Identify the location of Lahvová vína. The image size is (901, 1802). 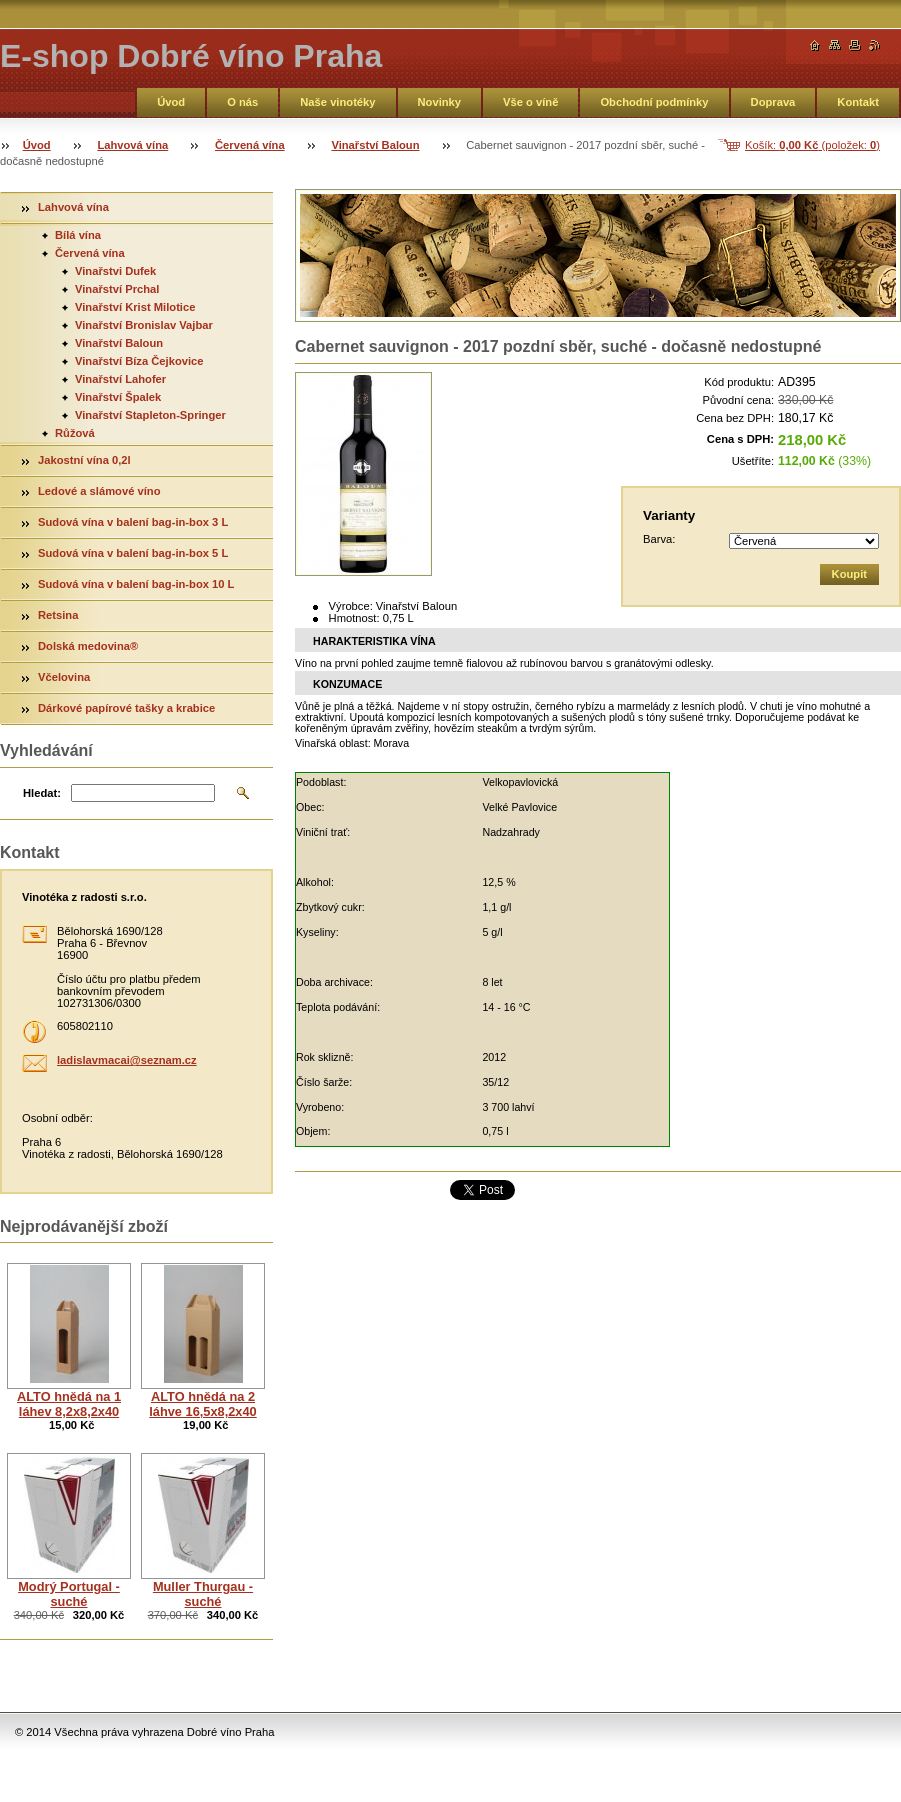
(132, 145).